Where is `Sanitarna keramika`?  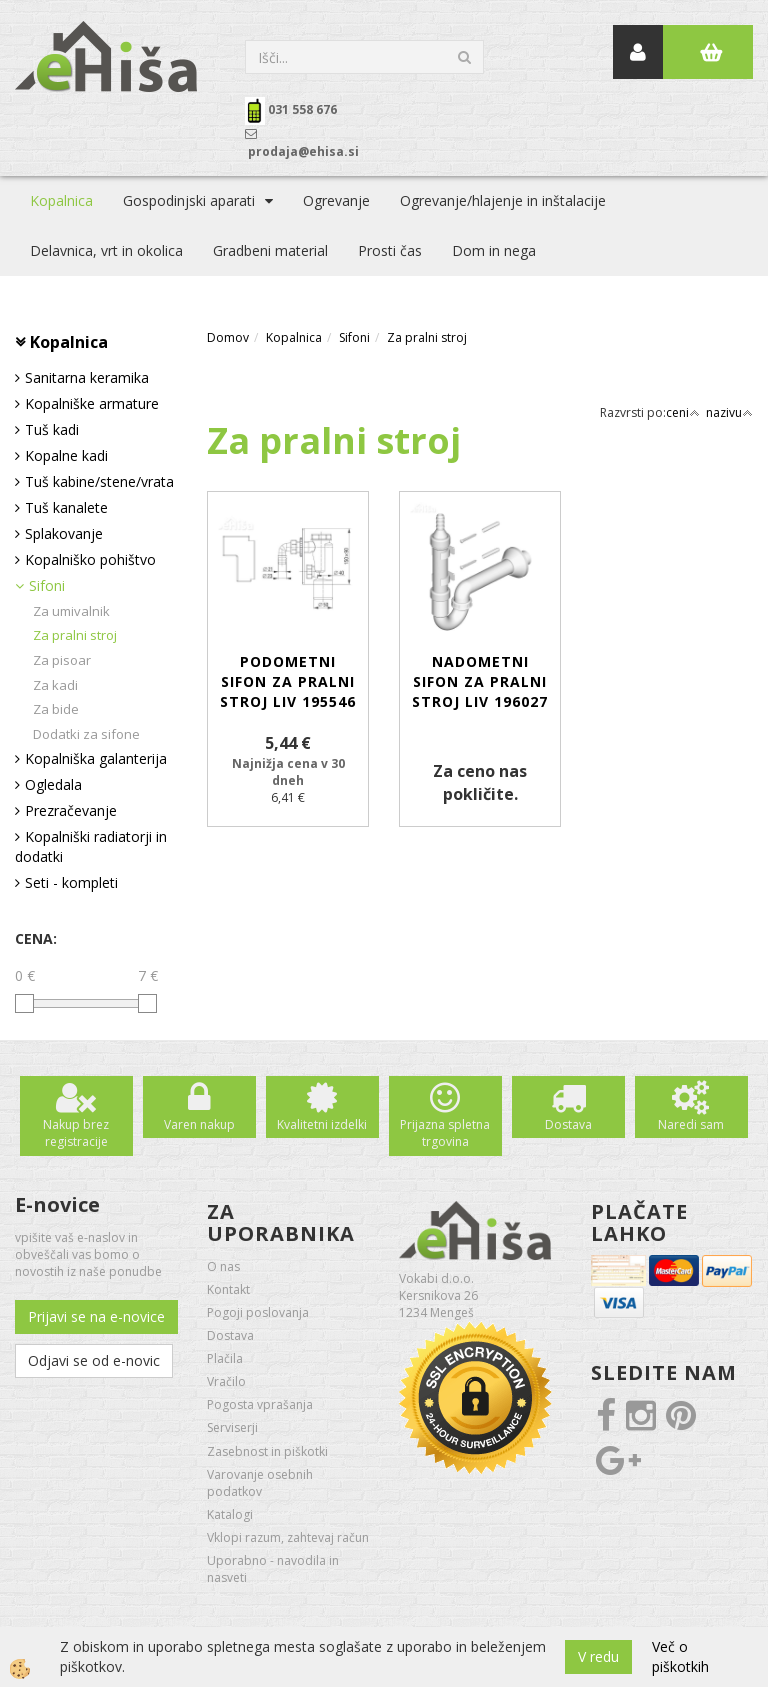
Sanitarna keramika is located at coordinates (87, 377).